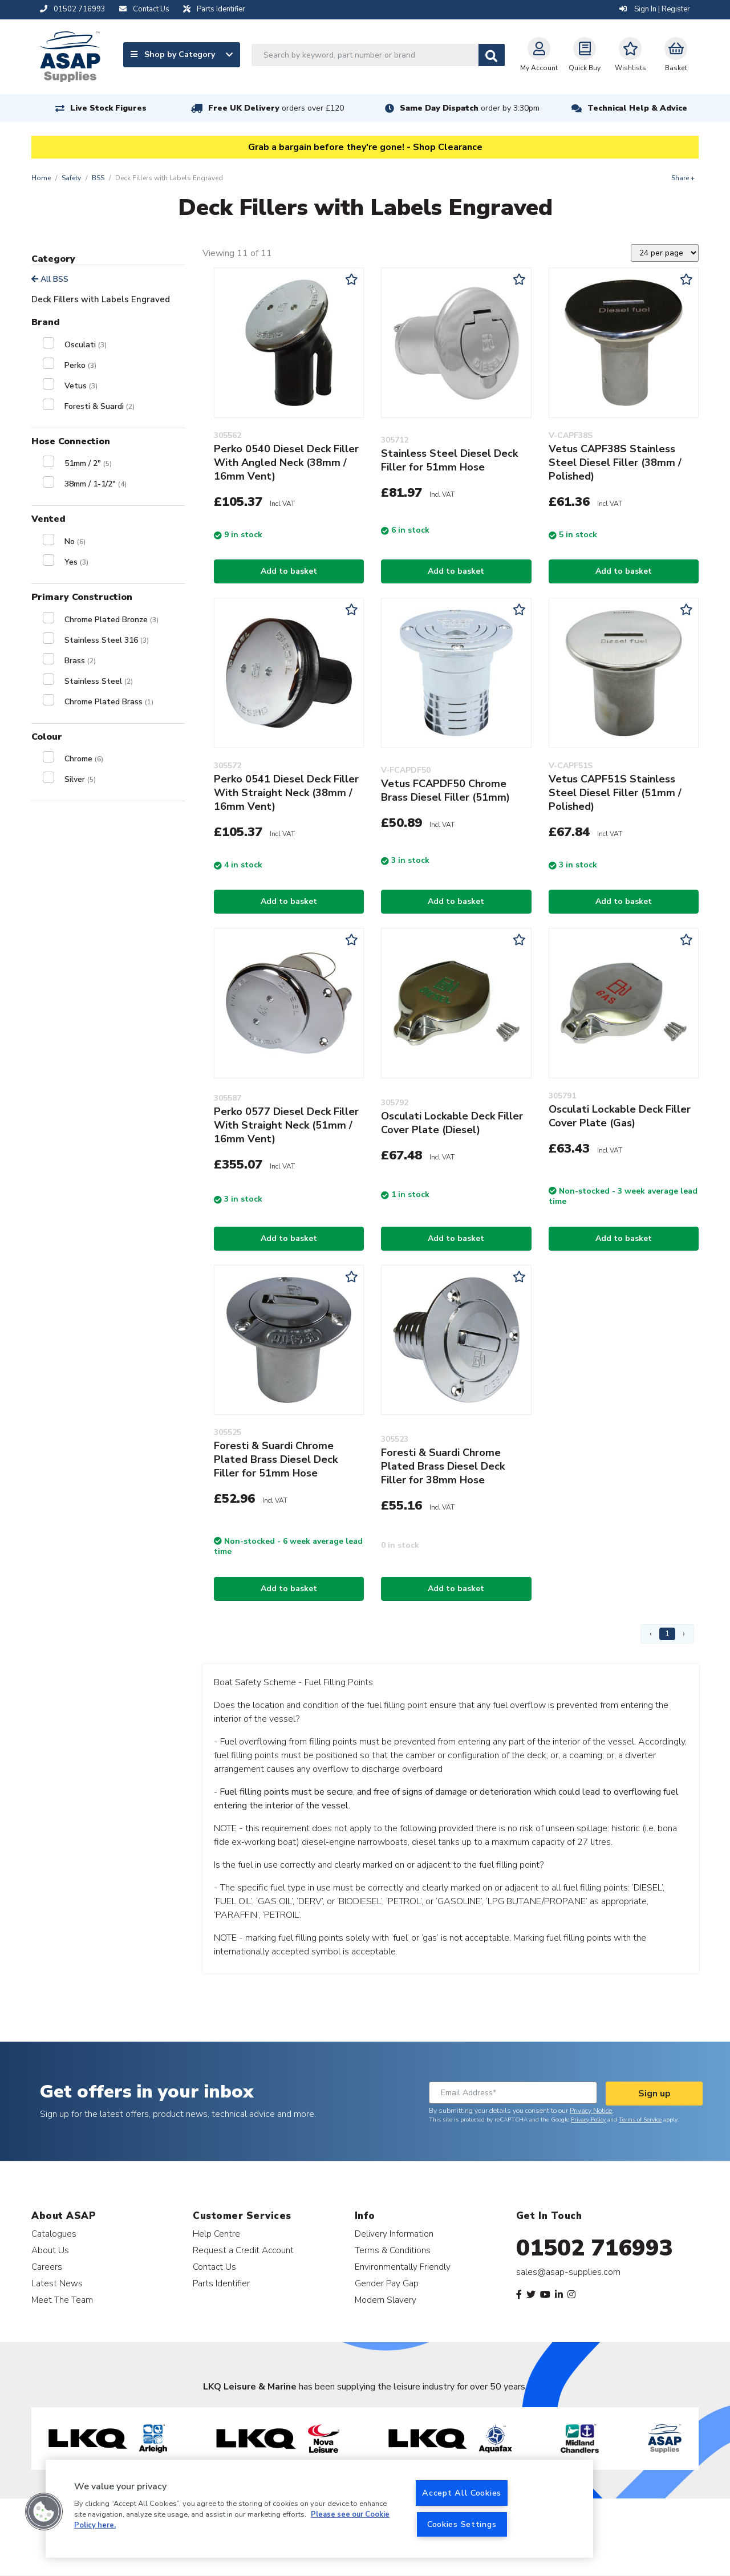 The image size is (730, 2576). What do you see at coordinates (654, 9) in the screenshot?
I see `Sign In | Register` at bounding box center [654, 9].